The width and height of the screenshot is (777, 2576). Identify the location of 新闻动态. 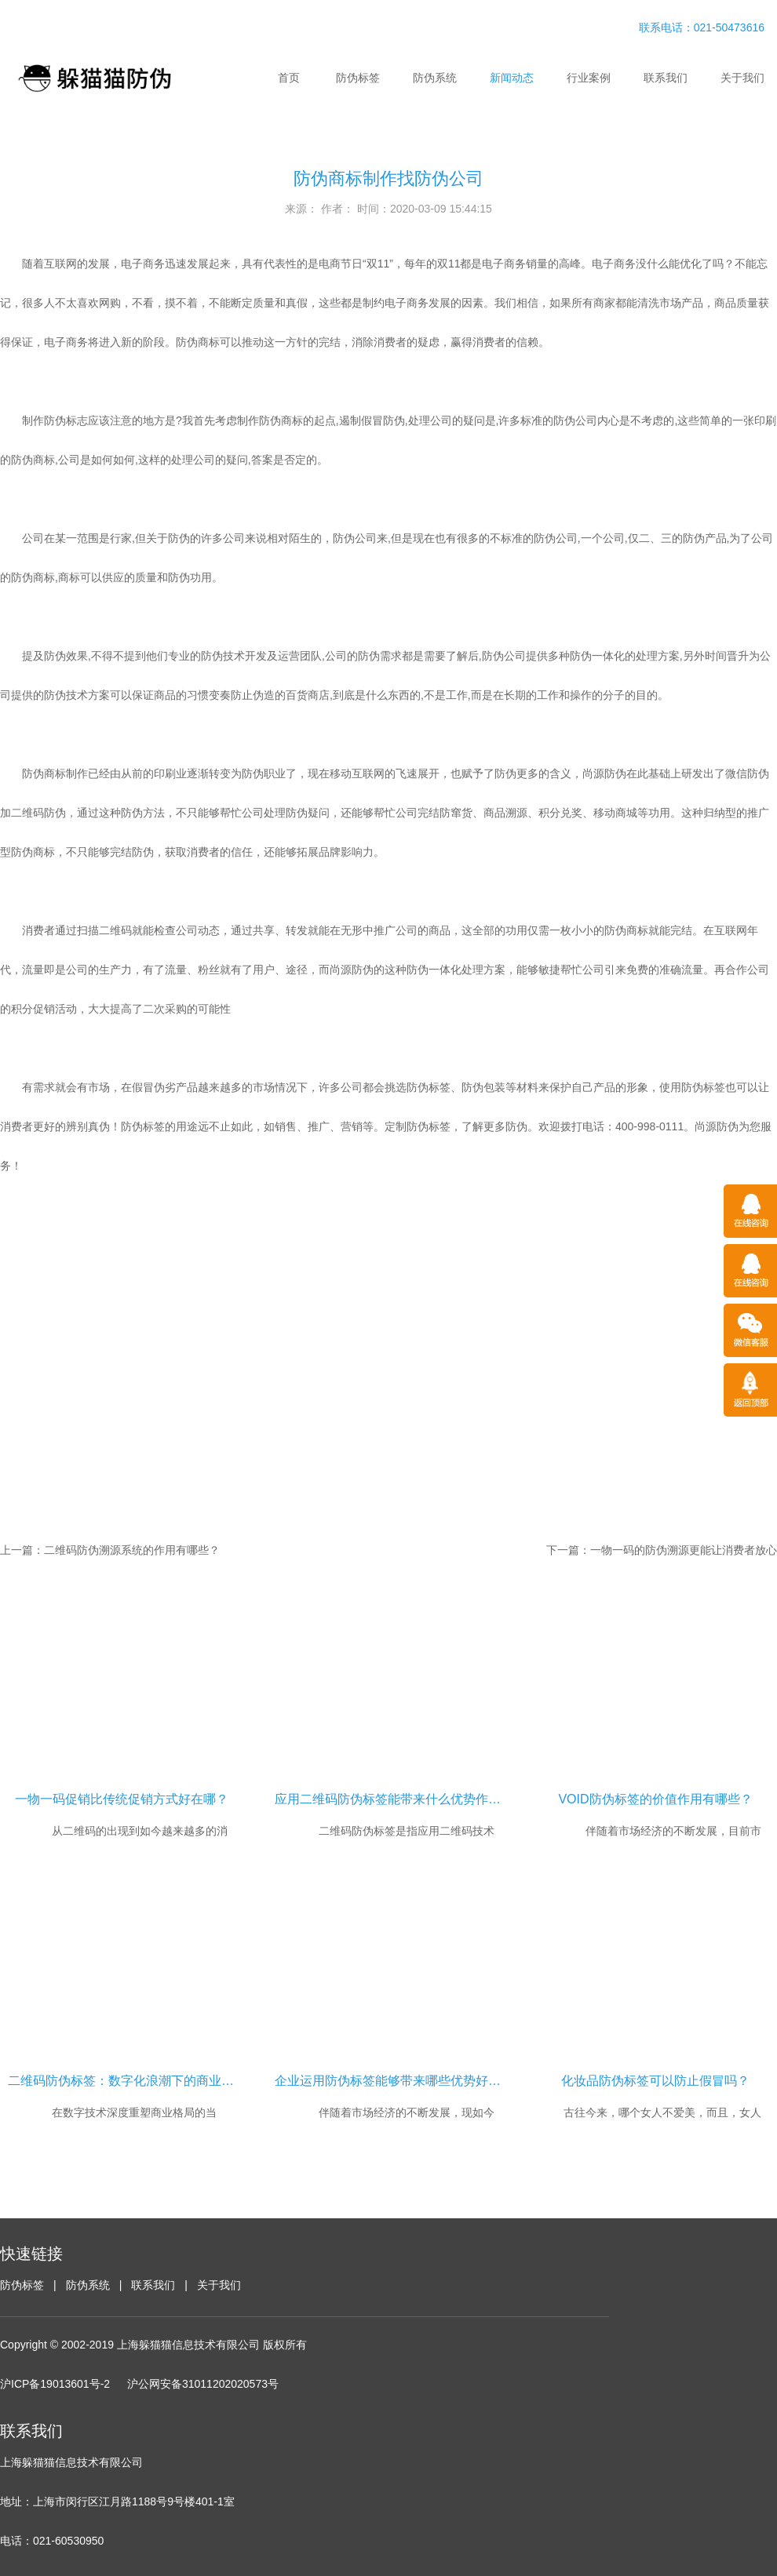
(512, 77).